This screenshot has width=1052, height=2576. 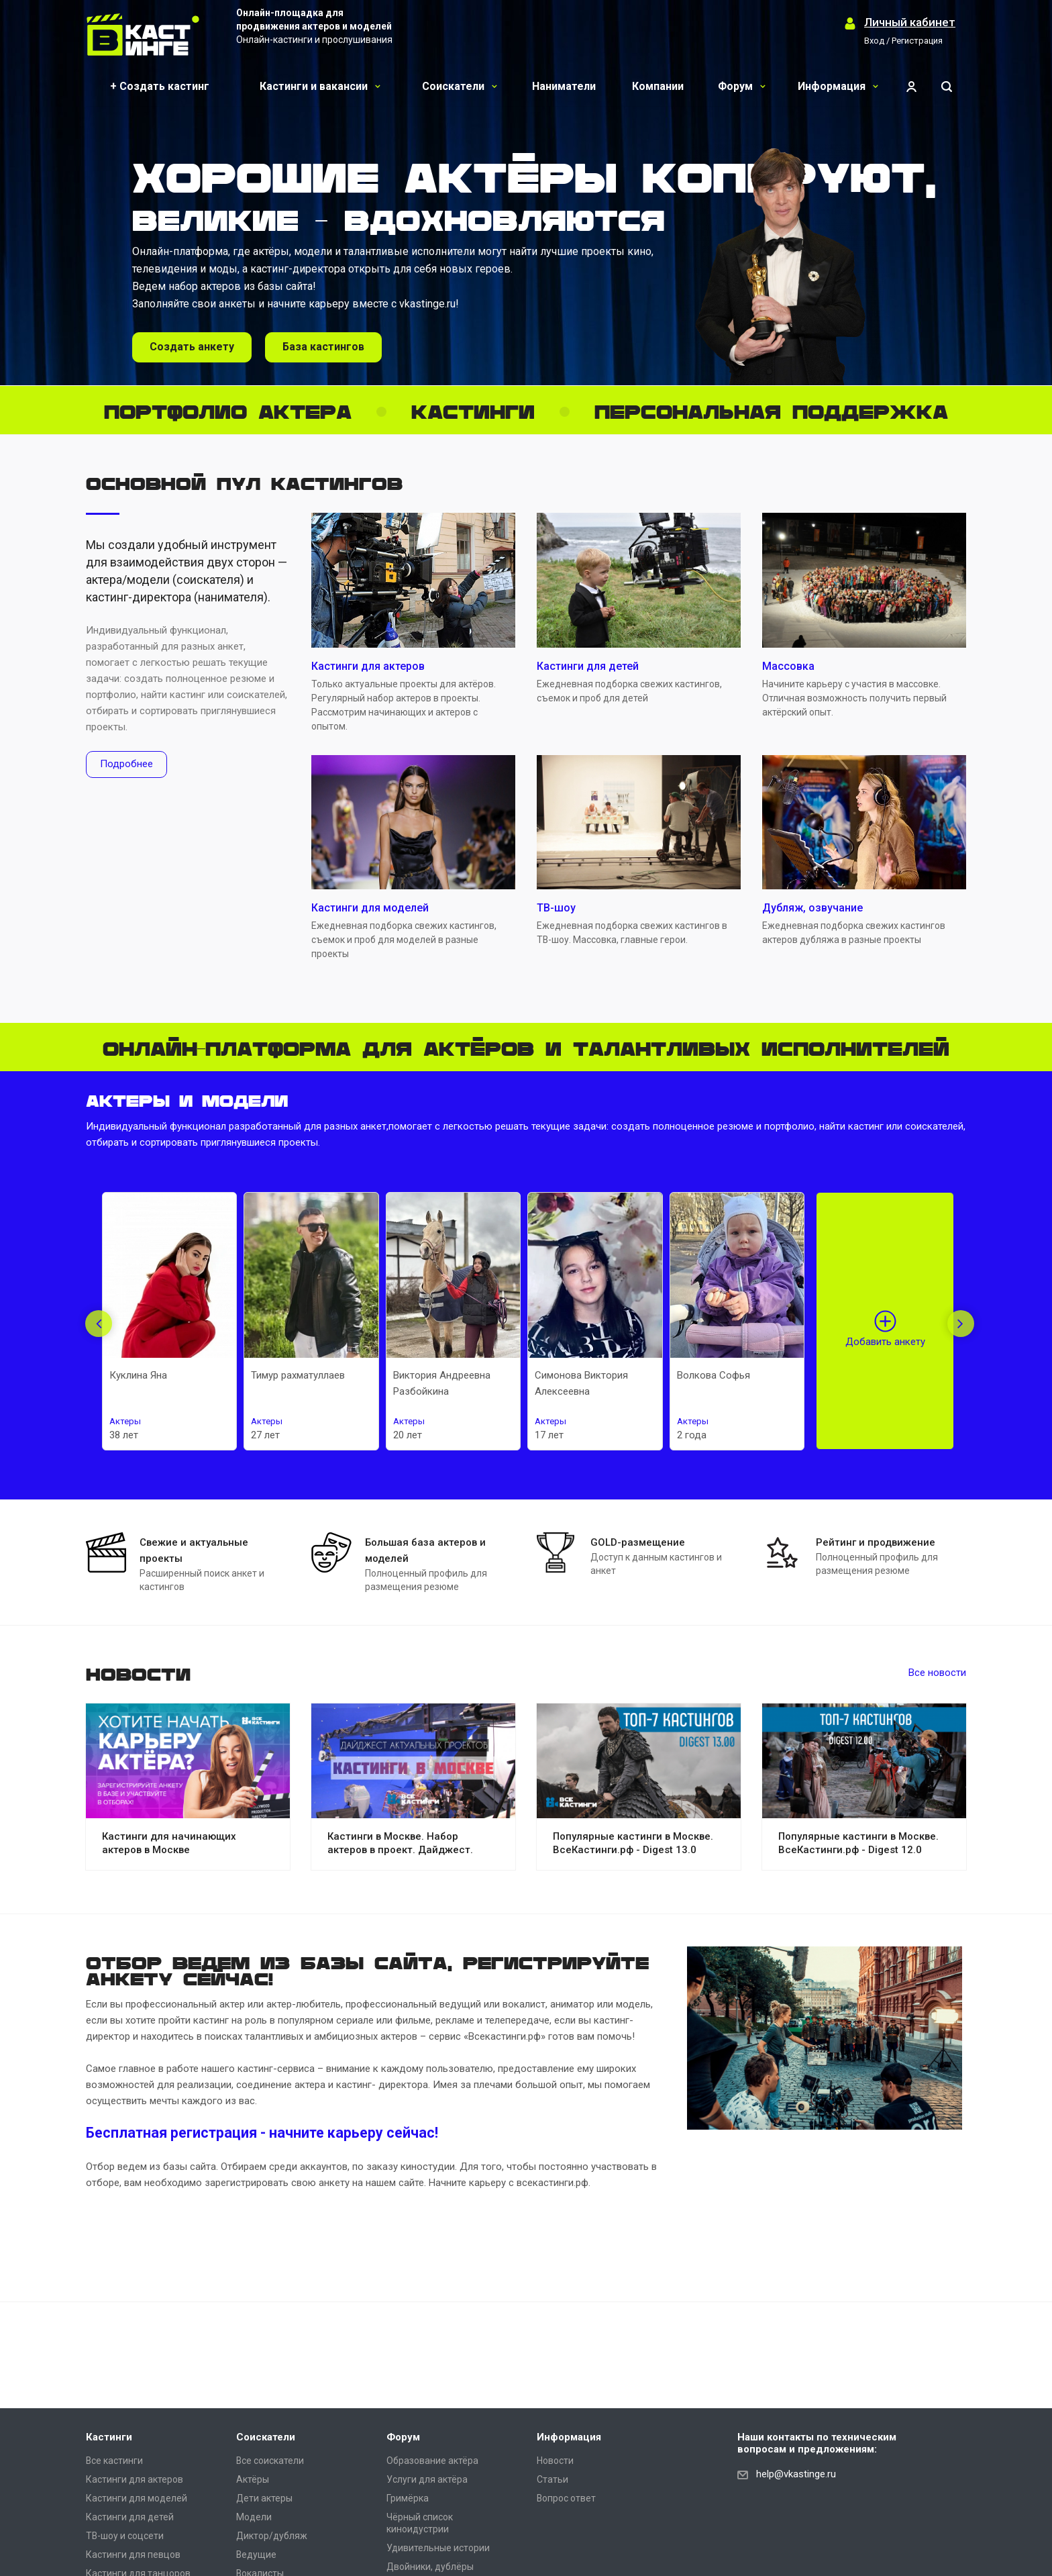 I want to click on База кастингов, so click(x=323, y=346).